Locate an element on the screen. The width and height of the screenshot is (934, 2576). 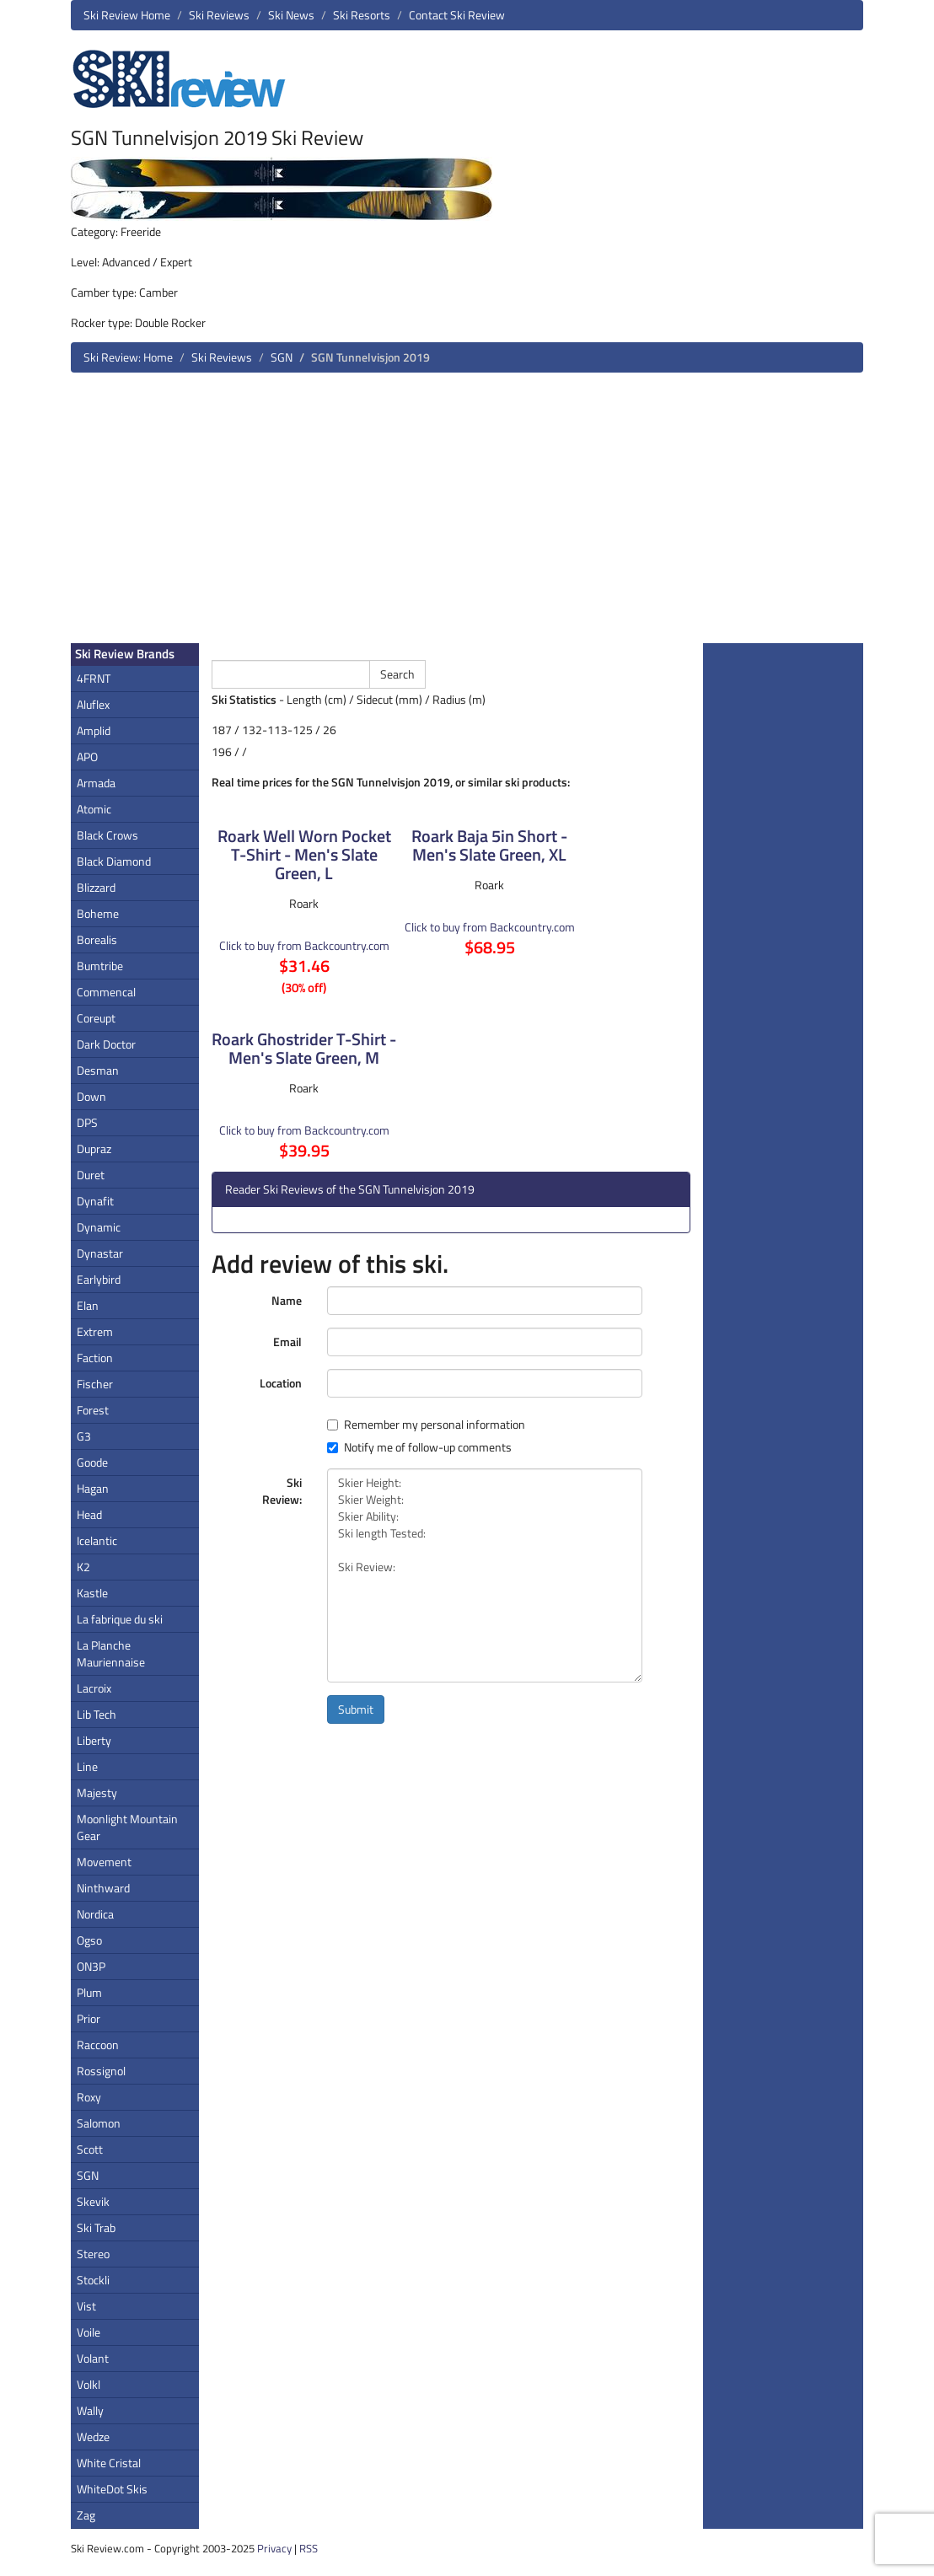
Rossignol is located at coordinates (101, 2071).